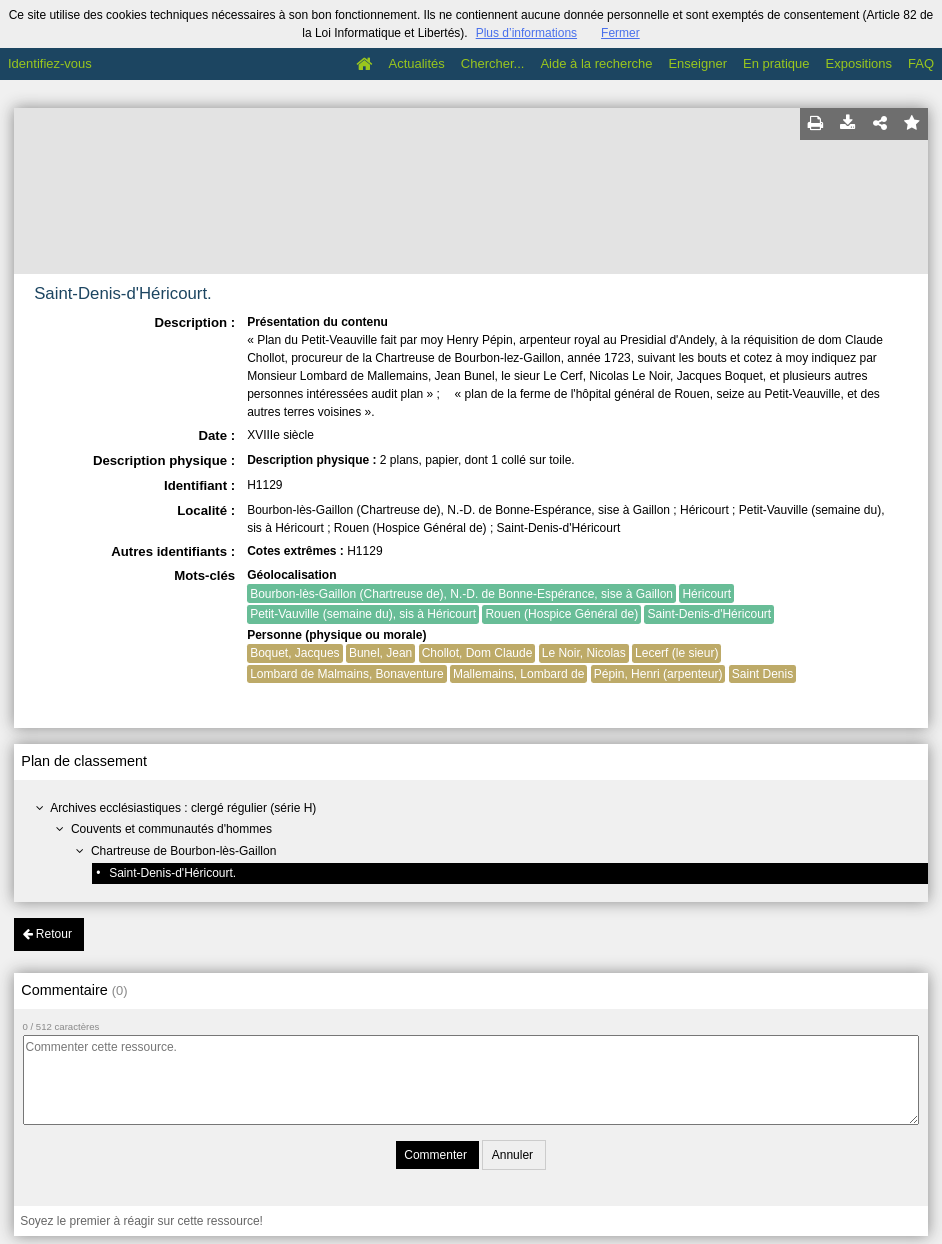  Describe the element at coordinates (921, 63) in the screenshot. I see `FAQ` at that location.